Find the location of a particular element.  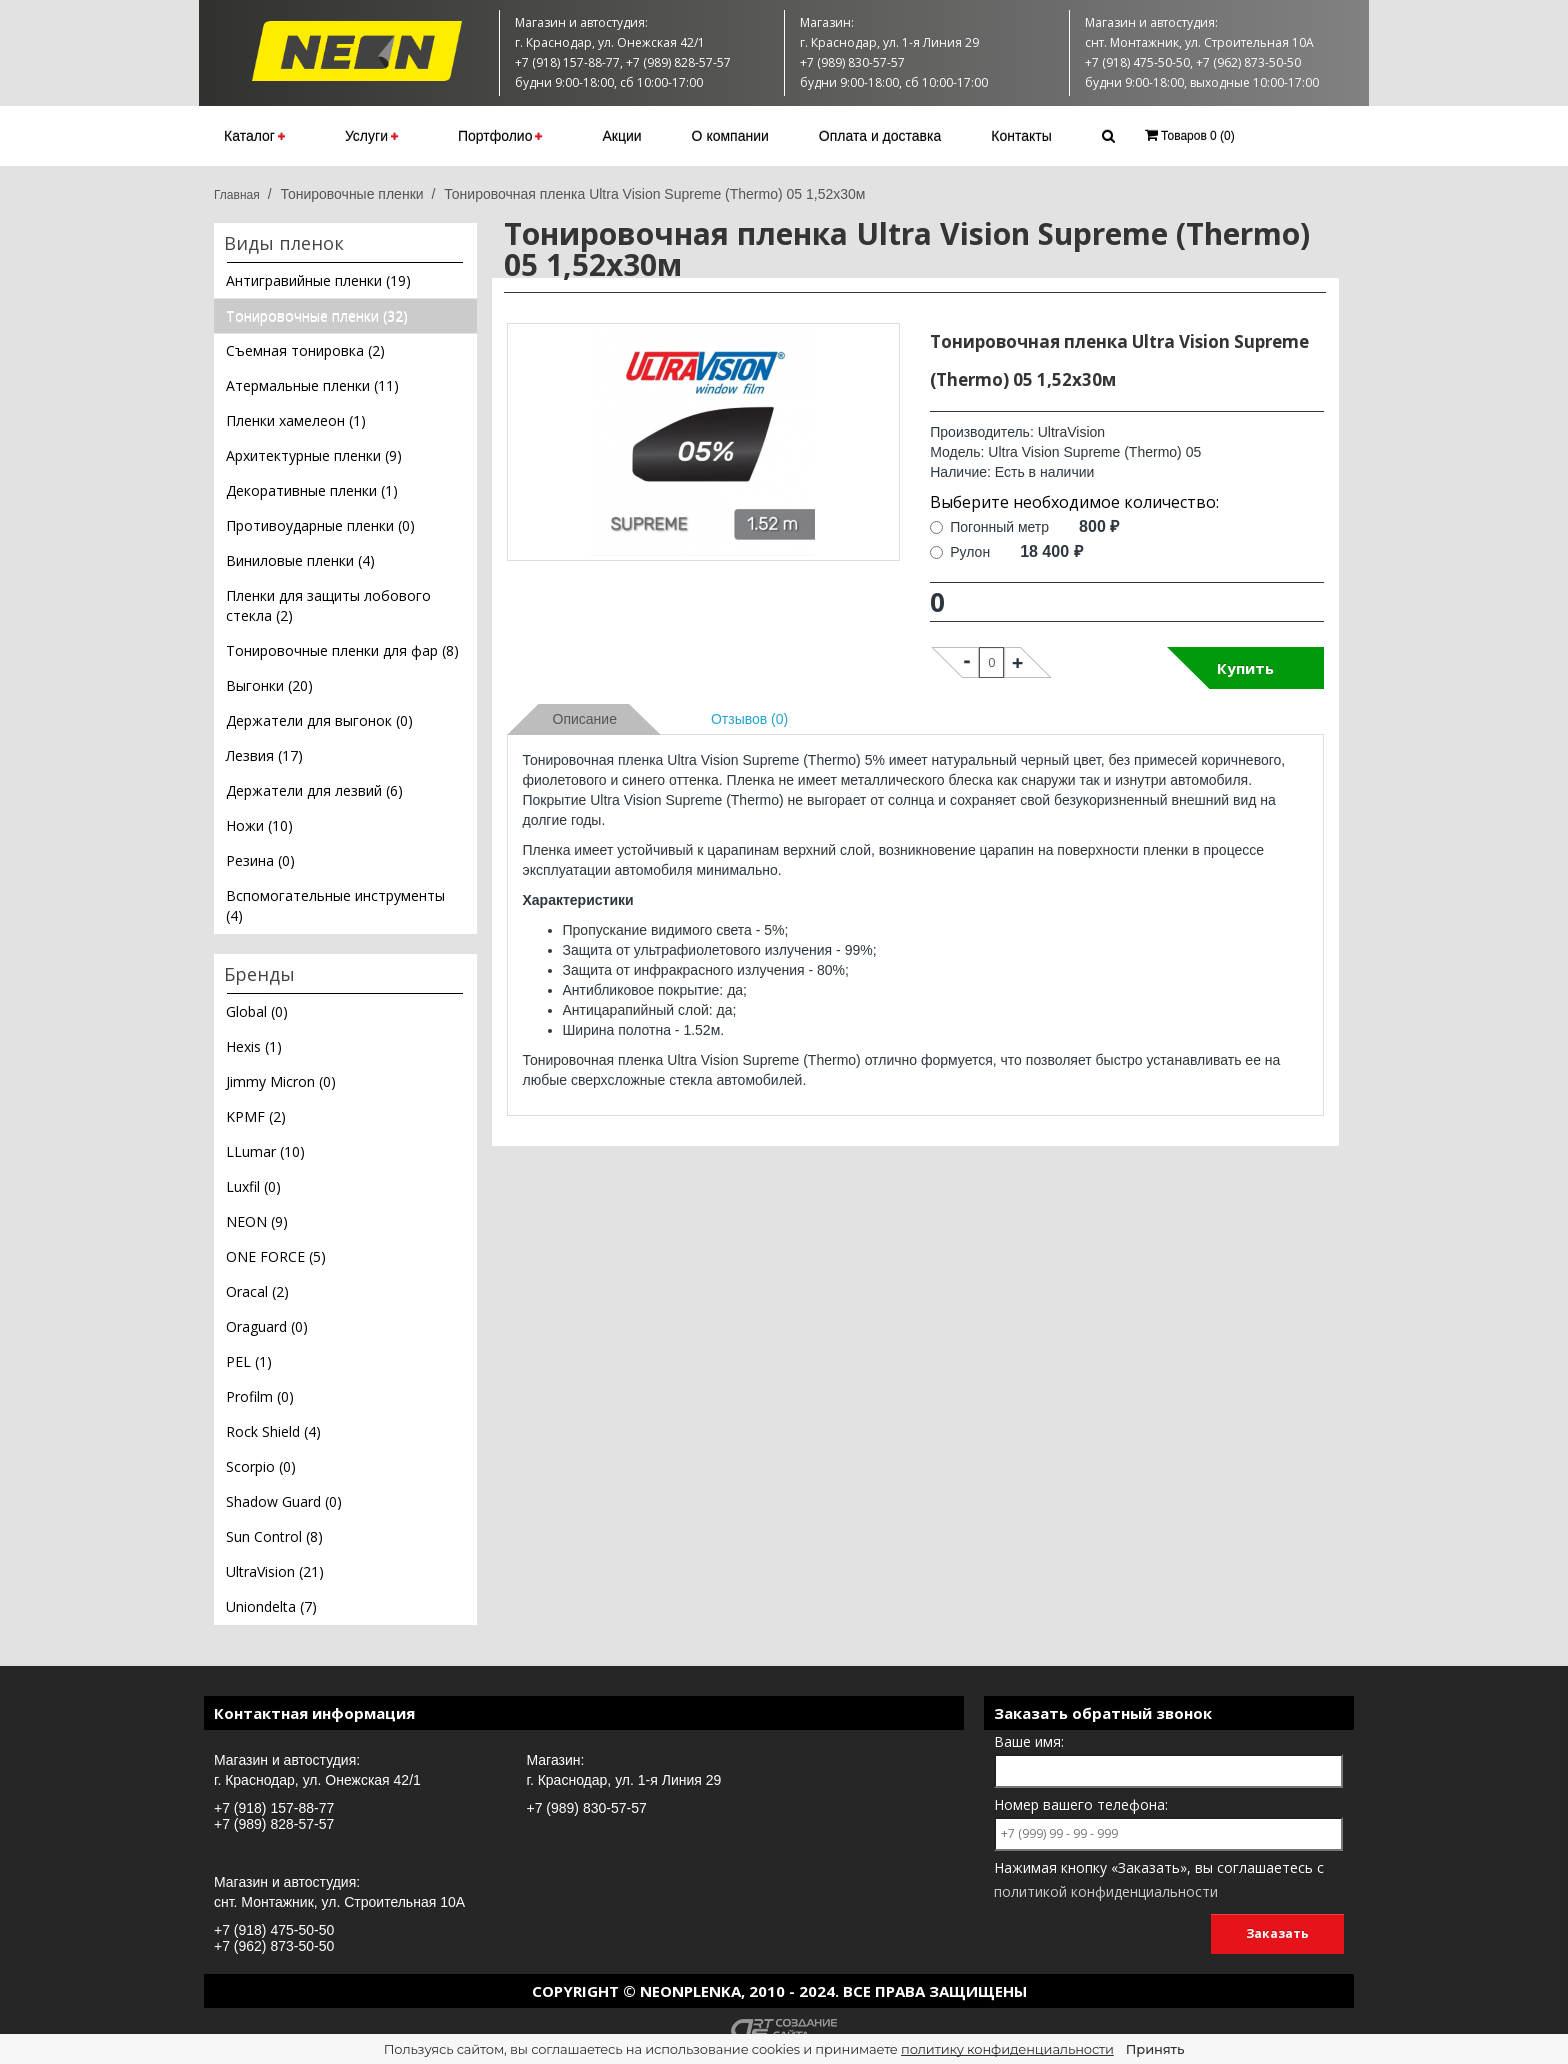

Profilm (0) is located at coordinates (260, 1396).